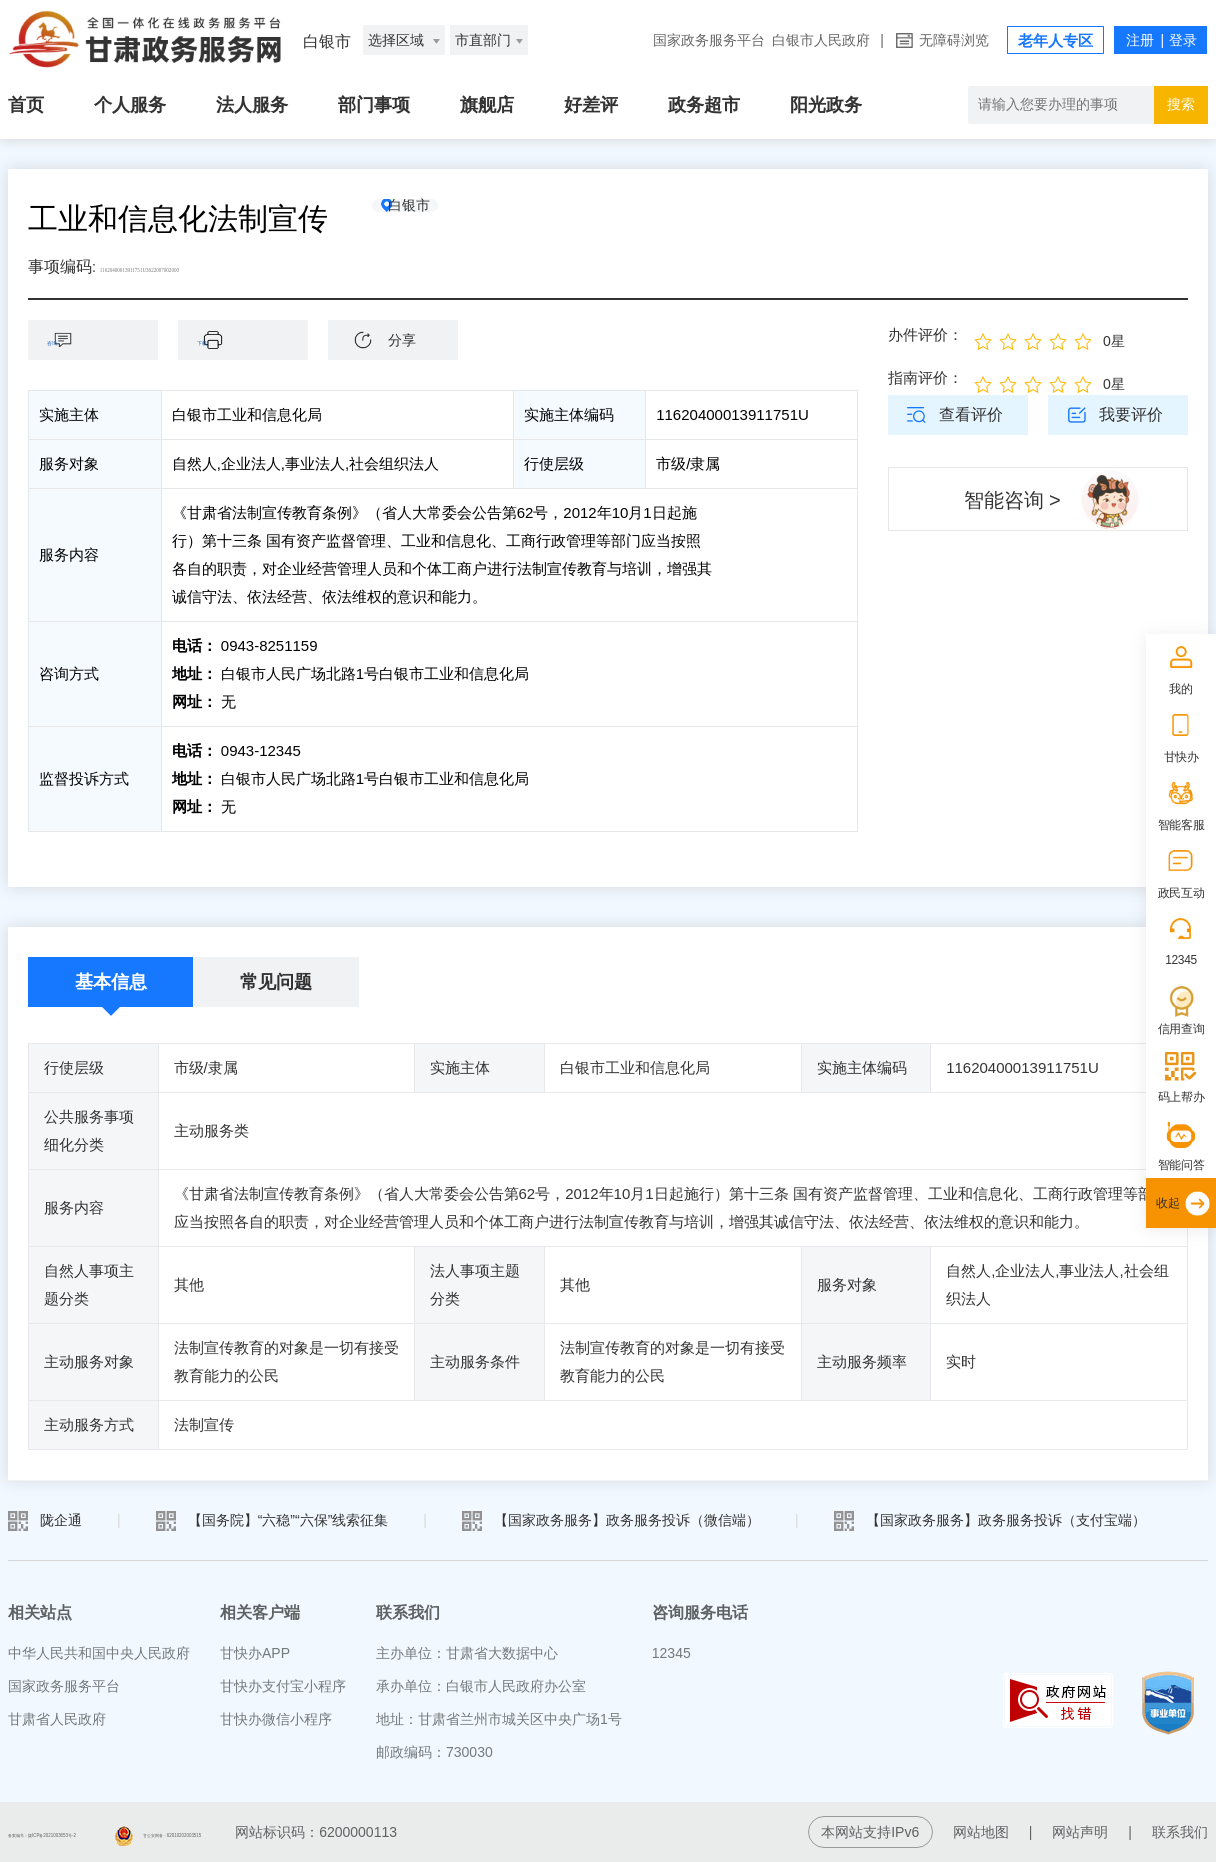 This screenshot has height=1862, width=1216. Describe the element at coordinates (225, 266) in the screenshot. I see `11620400013911751U3622007002000` at that location.